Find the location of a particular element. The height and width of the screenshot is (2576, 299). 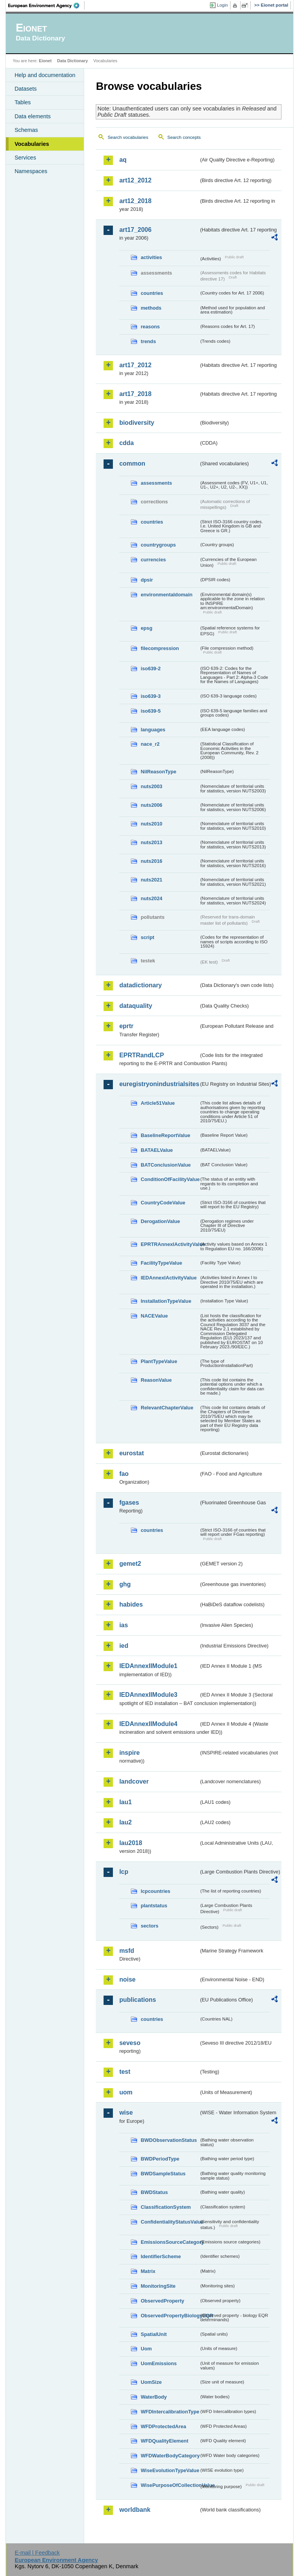

fao is located at coordinates (123, 1473).